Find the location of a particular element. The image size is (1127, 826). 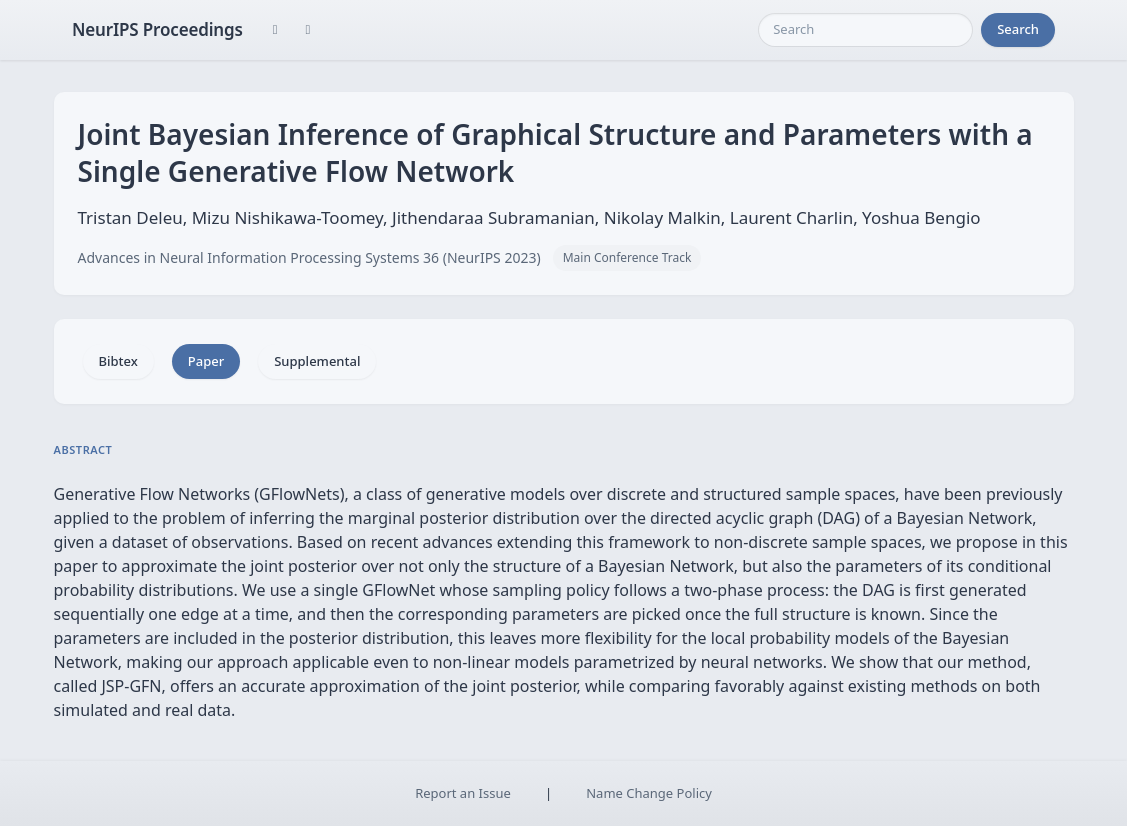

NeurIPS Proceedings is located at coordinates (157, 29).